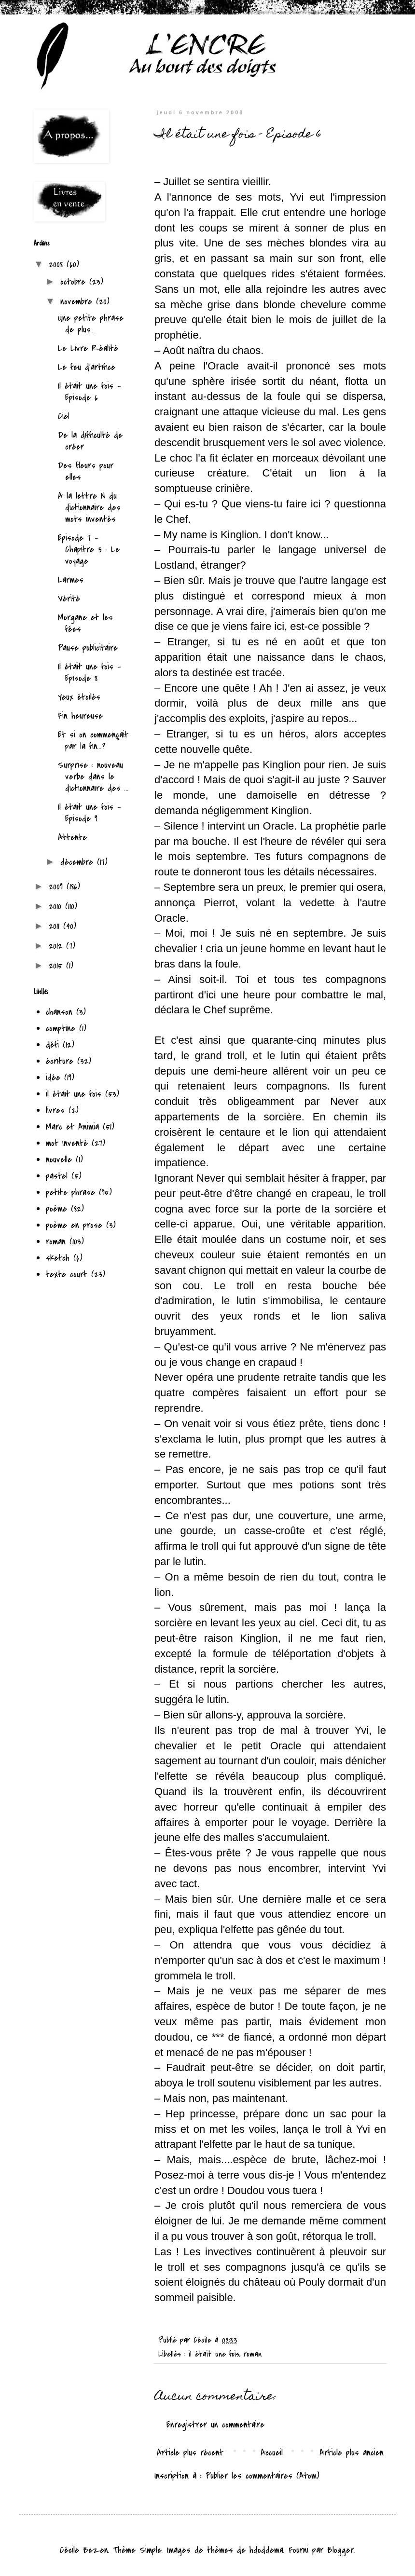  Describe the element at coordinates (91, 324) in the screenshot. I see `Une petite phrase de plus...` at that location.